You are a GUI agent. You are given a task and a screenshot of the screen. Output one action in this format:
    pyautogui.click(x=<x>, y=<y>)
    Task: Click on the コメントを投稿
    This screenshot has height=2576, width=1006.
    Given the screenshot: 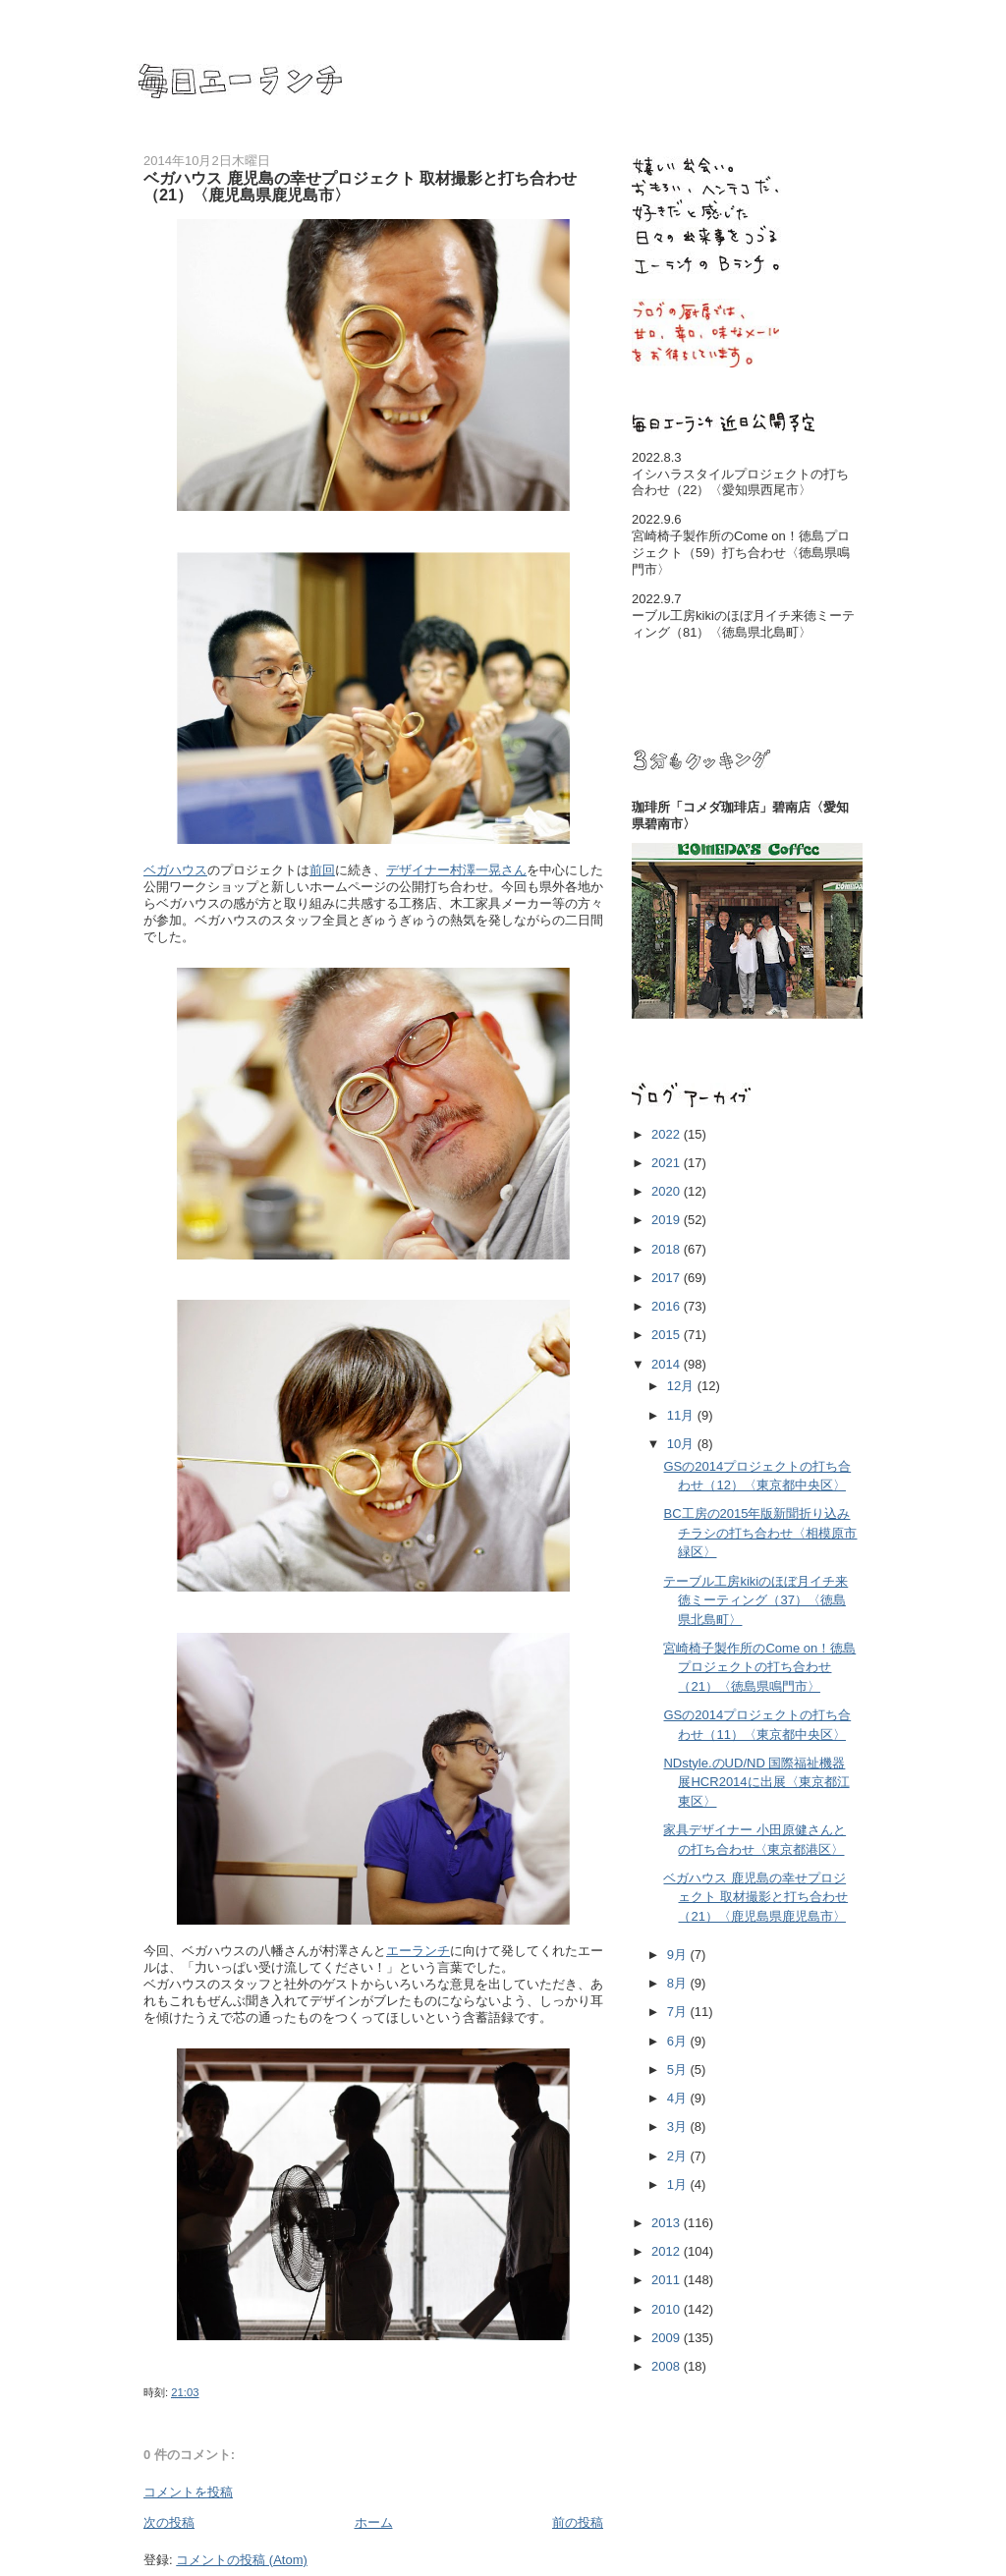 What is the action you would take?
    pyautogui.click(x=188, y=2492)
    